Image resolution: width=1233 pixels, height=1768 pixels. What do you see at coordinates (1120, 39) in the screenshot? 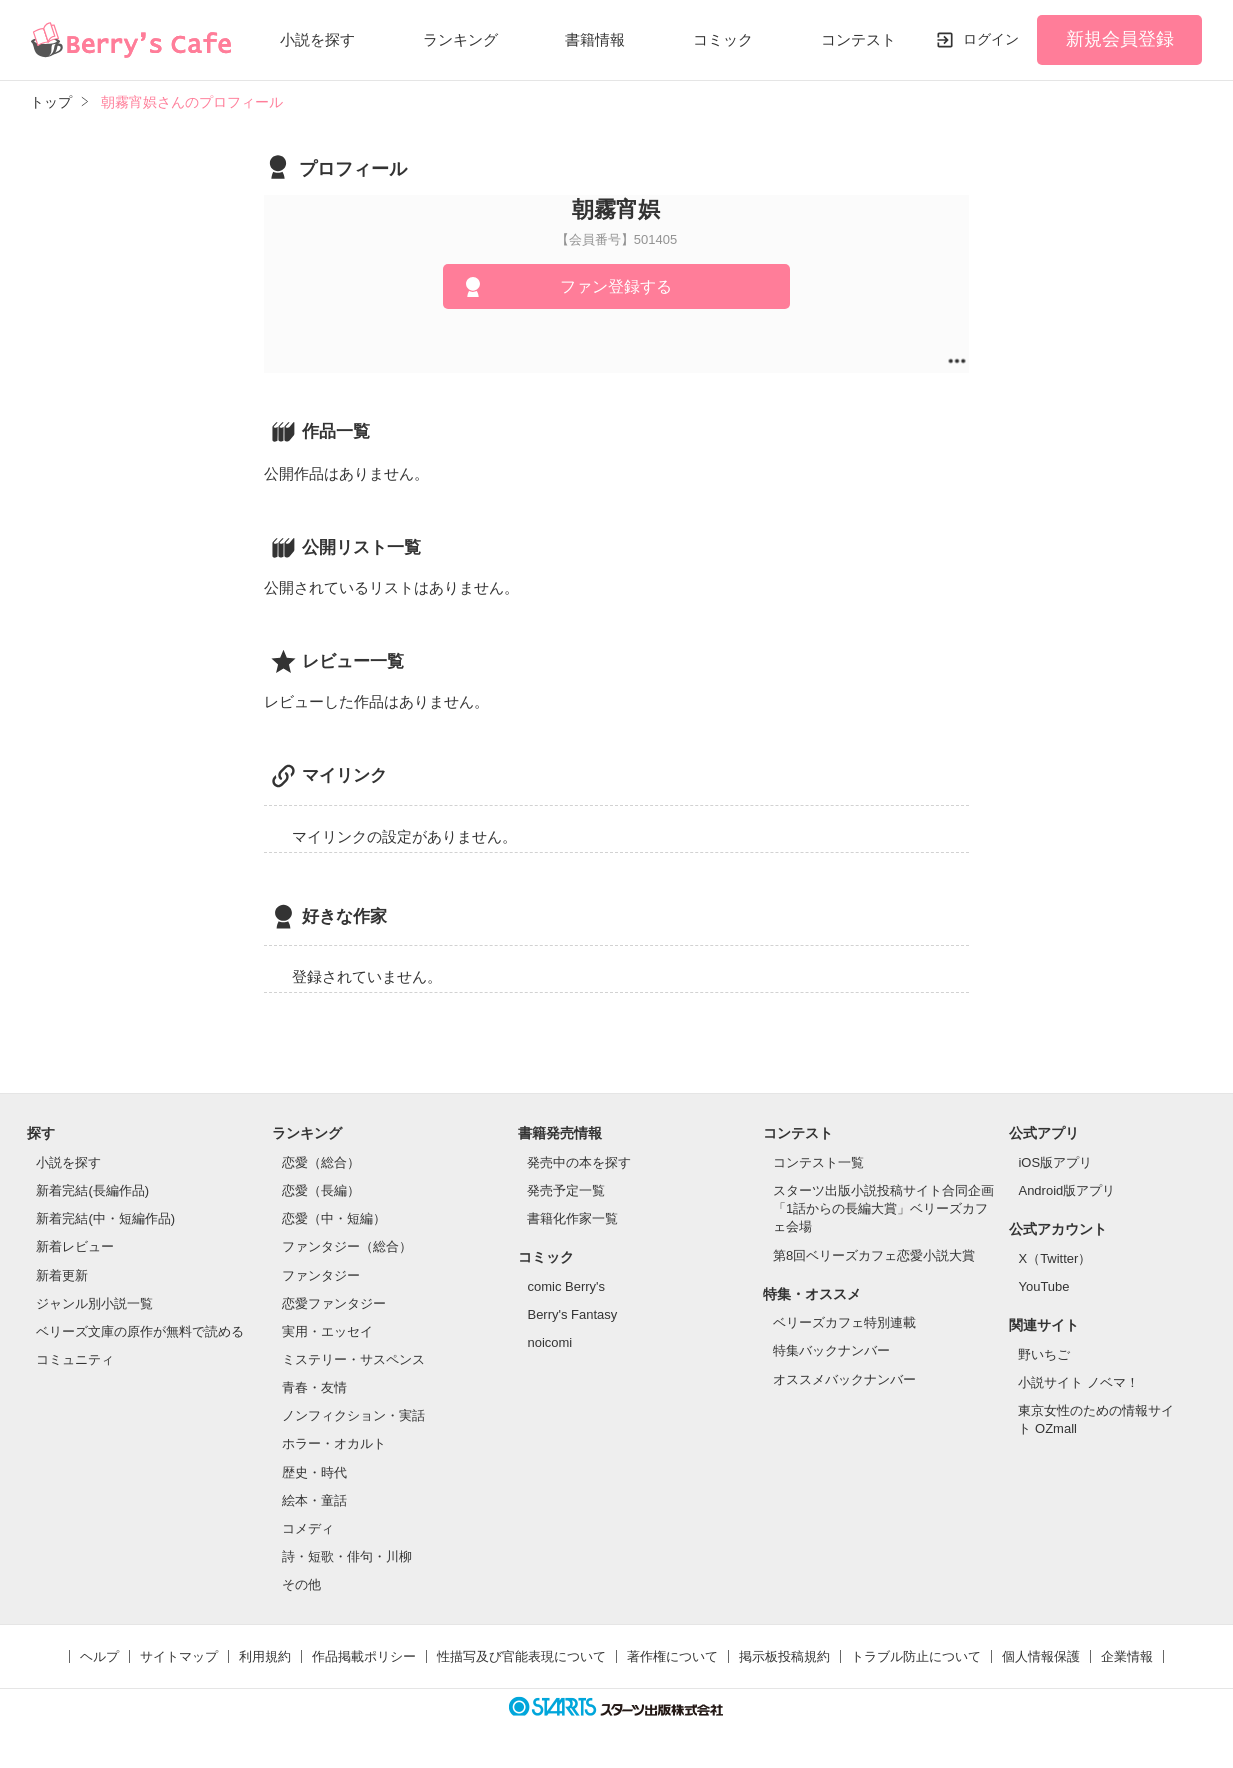
I see `新規会員登録` at bounding box center [1120, 39].